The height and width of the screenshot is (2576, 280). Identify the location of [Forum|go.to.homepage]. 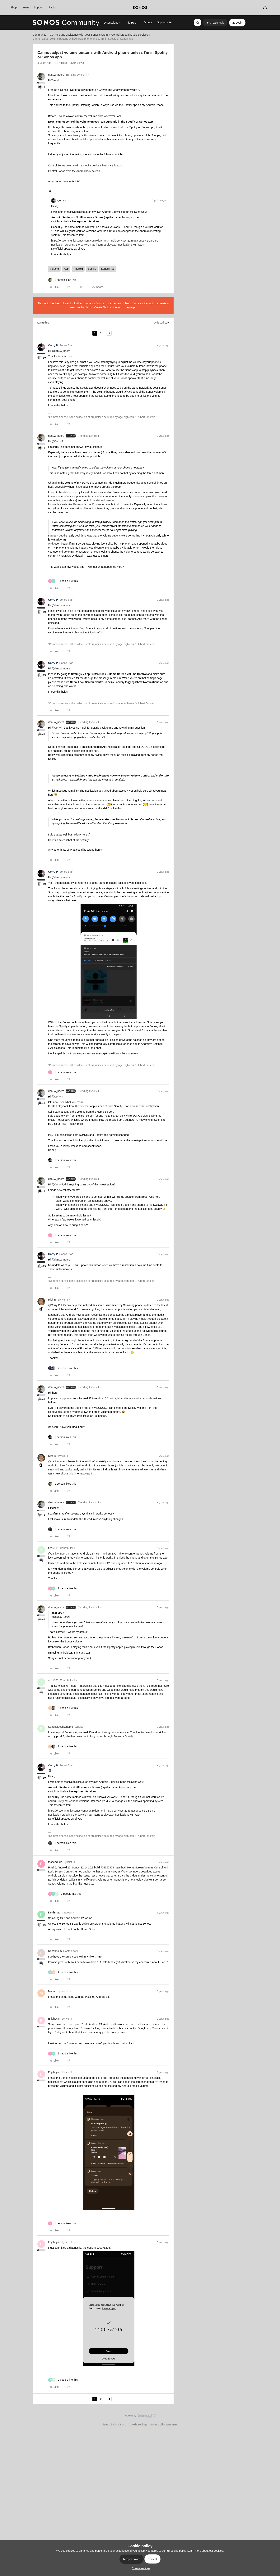
(66, 22).